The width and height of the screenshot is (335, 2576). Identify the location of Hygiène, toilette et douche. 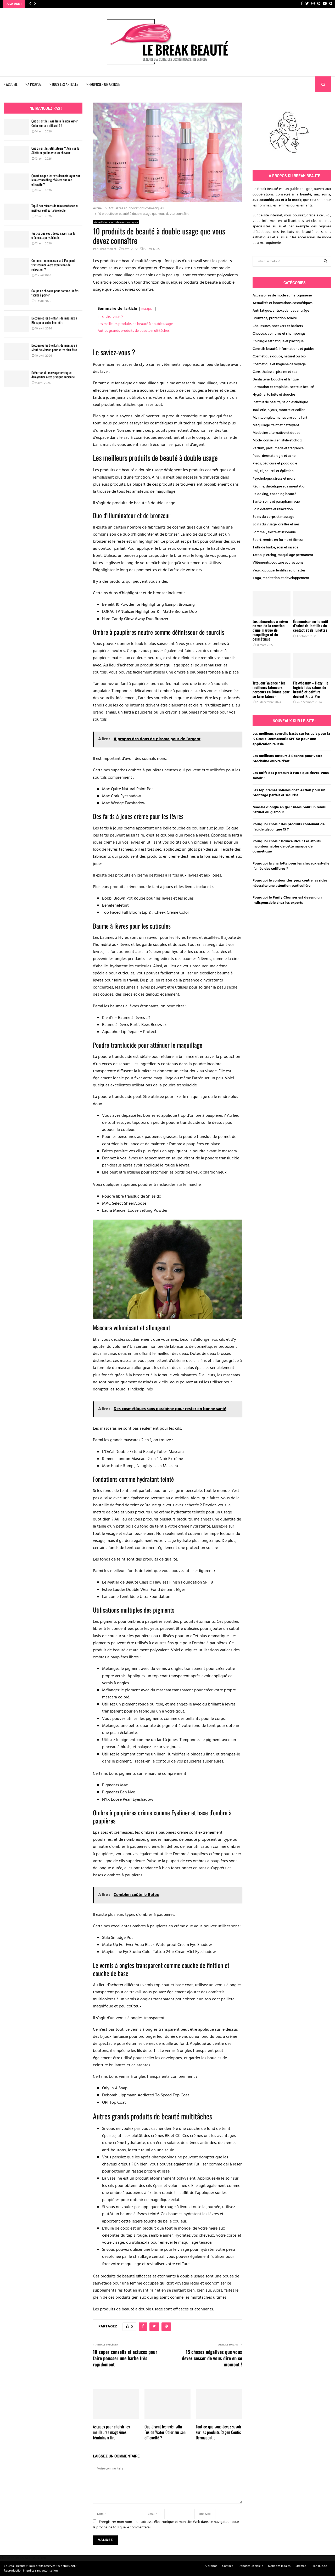
(274, 395).